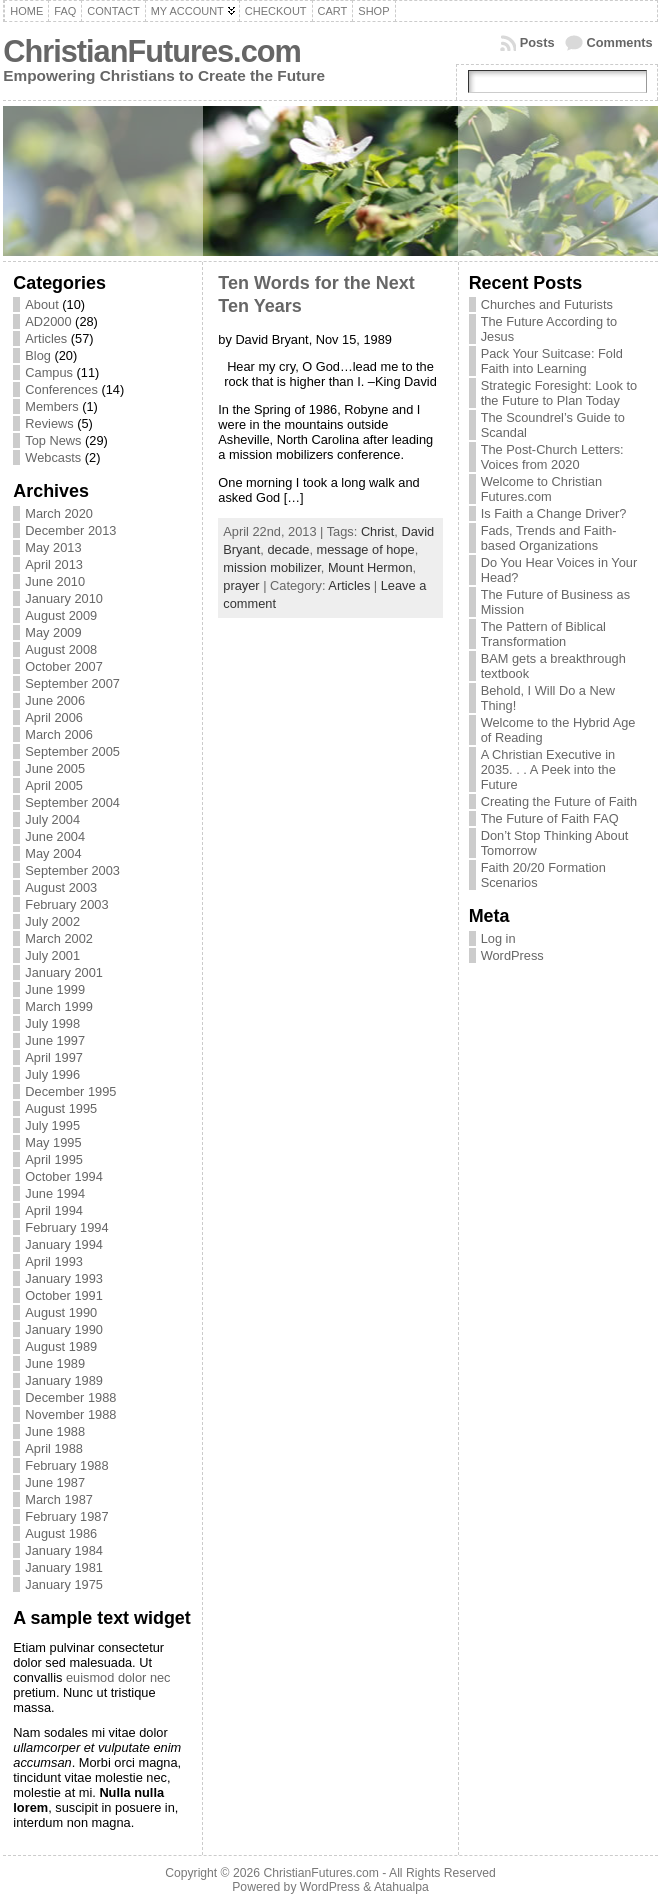 The height and width of the screenshot is (1904, 661). I want to click on July 1998, so click(52, 1023).